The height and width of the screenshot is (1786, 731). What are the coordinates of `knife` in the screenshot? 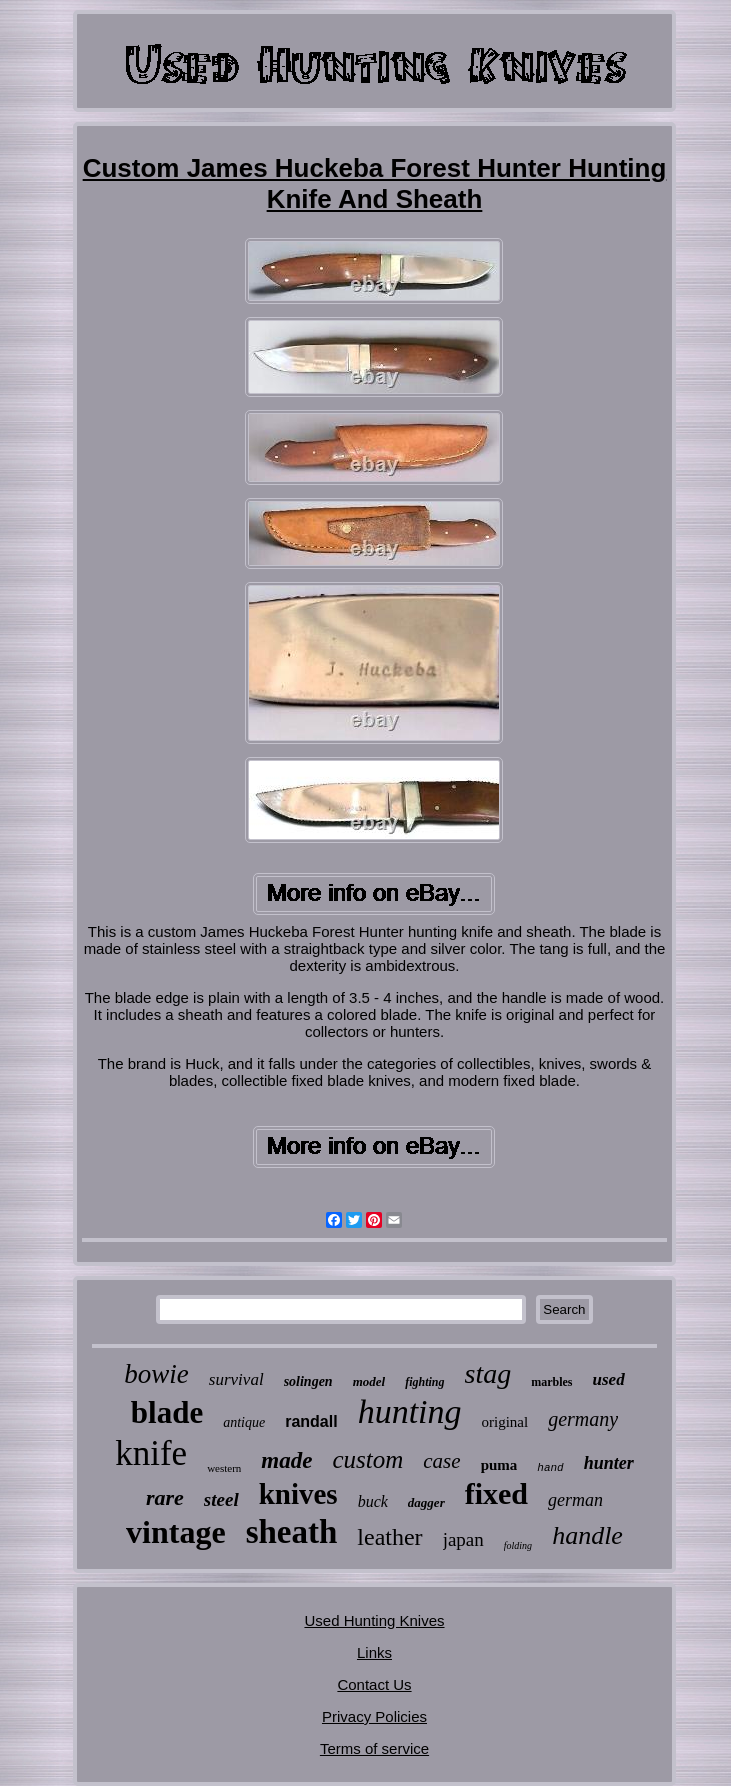 It's located at (151, 1453).